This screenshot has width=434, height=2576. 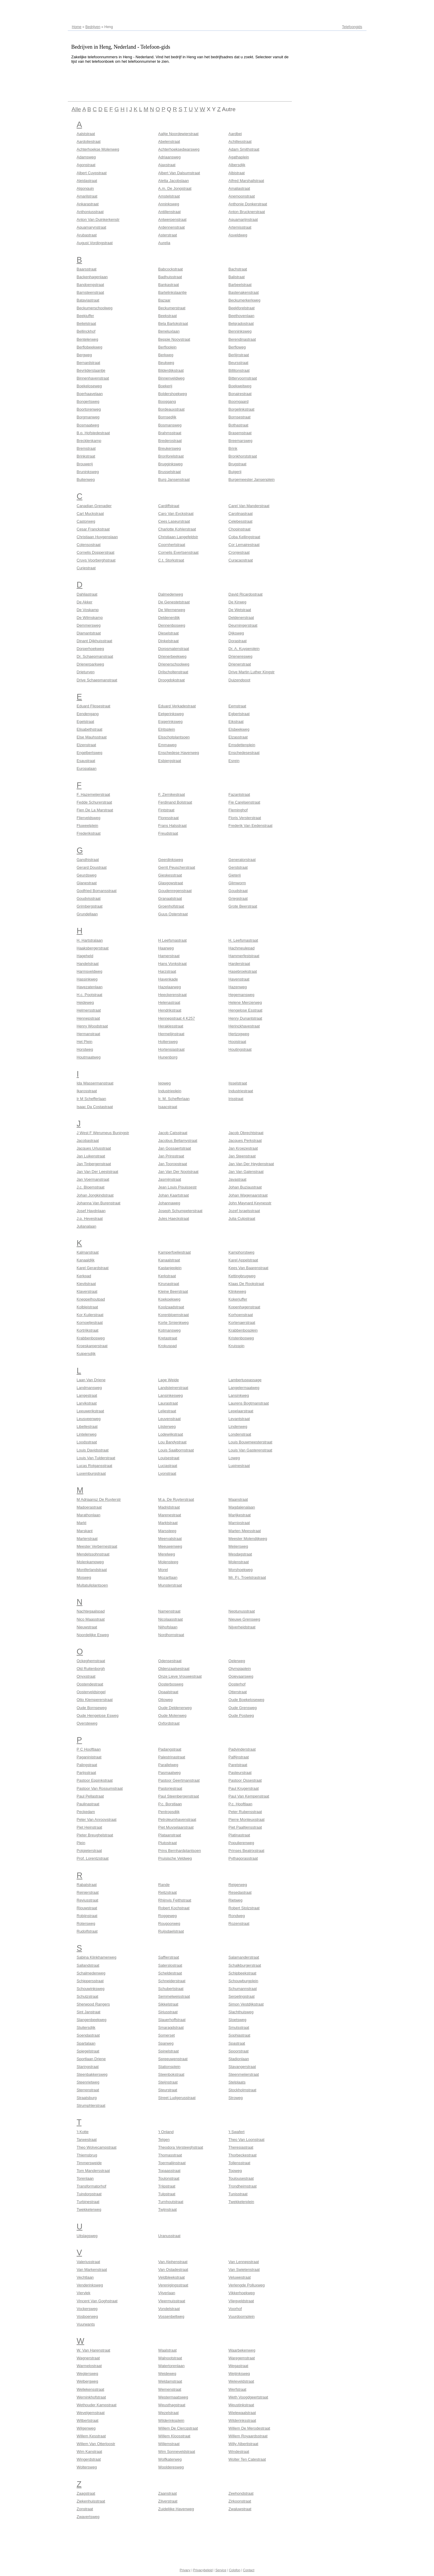 What do you see at coordinates (174, 339) in the screenshot?
I see `Beppie Nooystraat` at bounding box center [174, 339].